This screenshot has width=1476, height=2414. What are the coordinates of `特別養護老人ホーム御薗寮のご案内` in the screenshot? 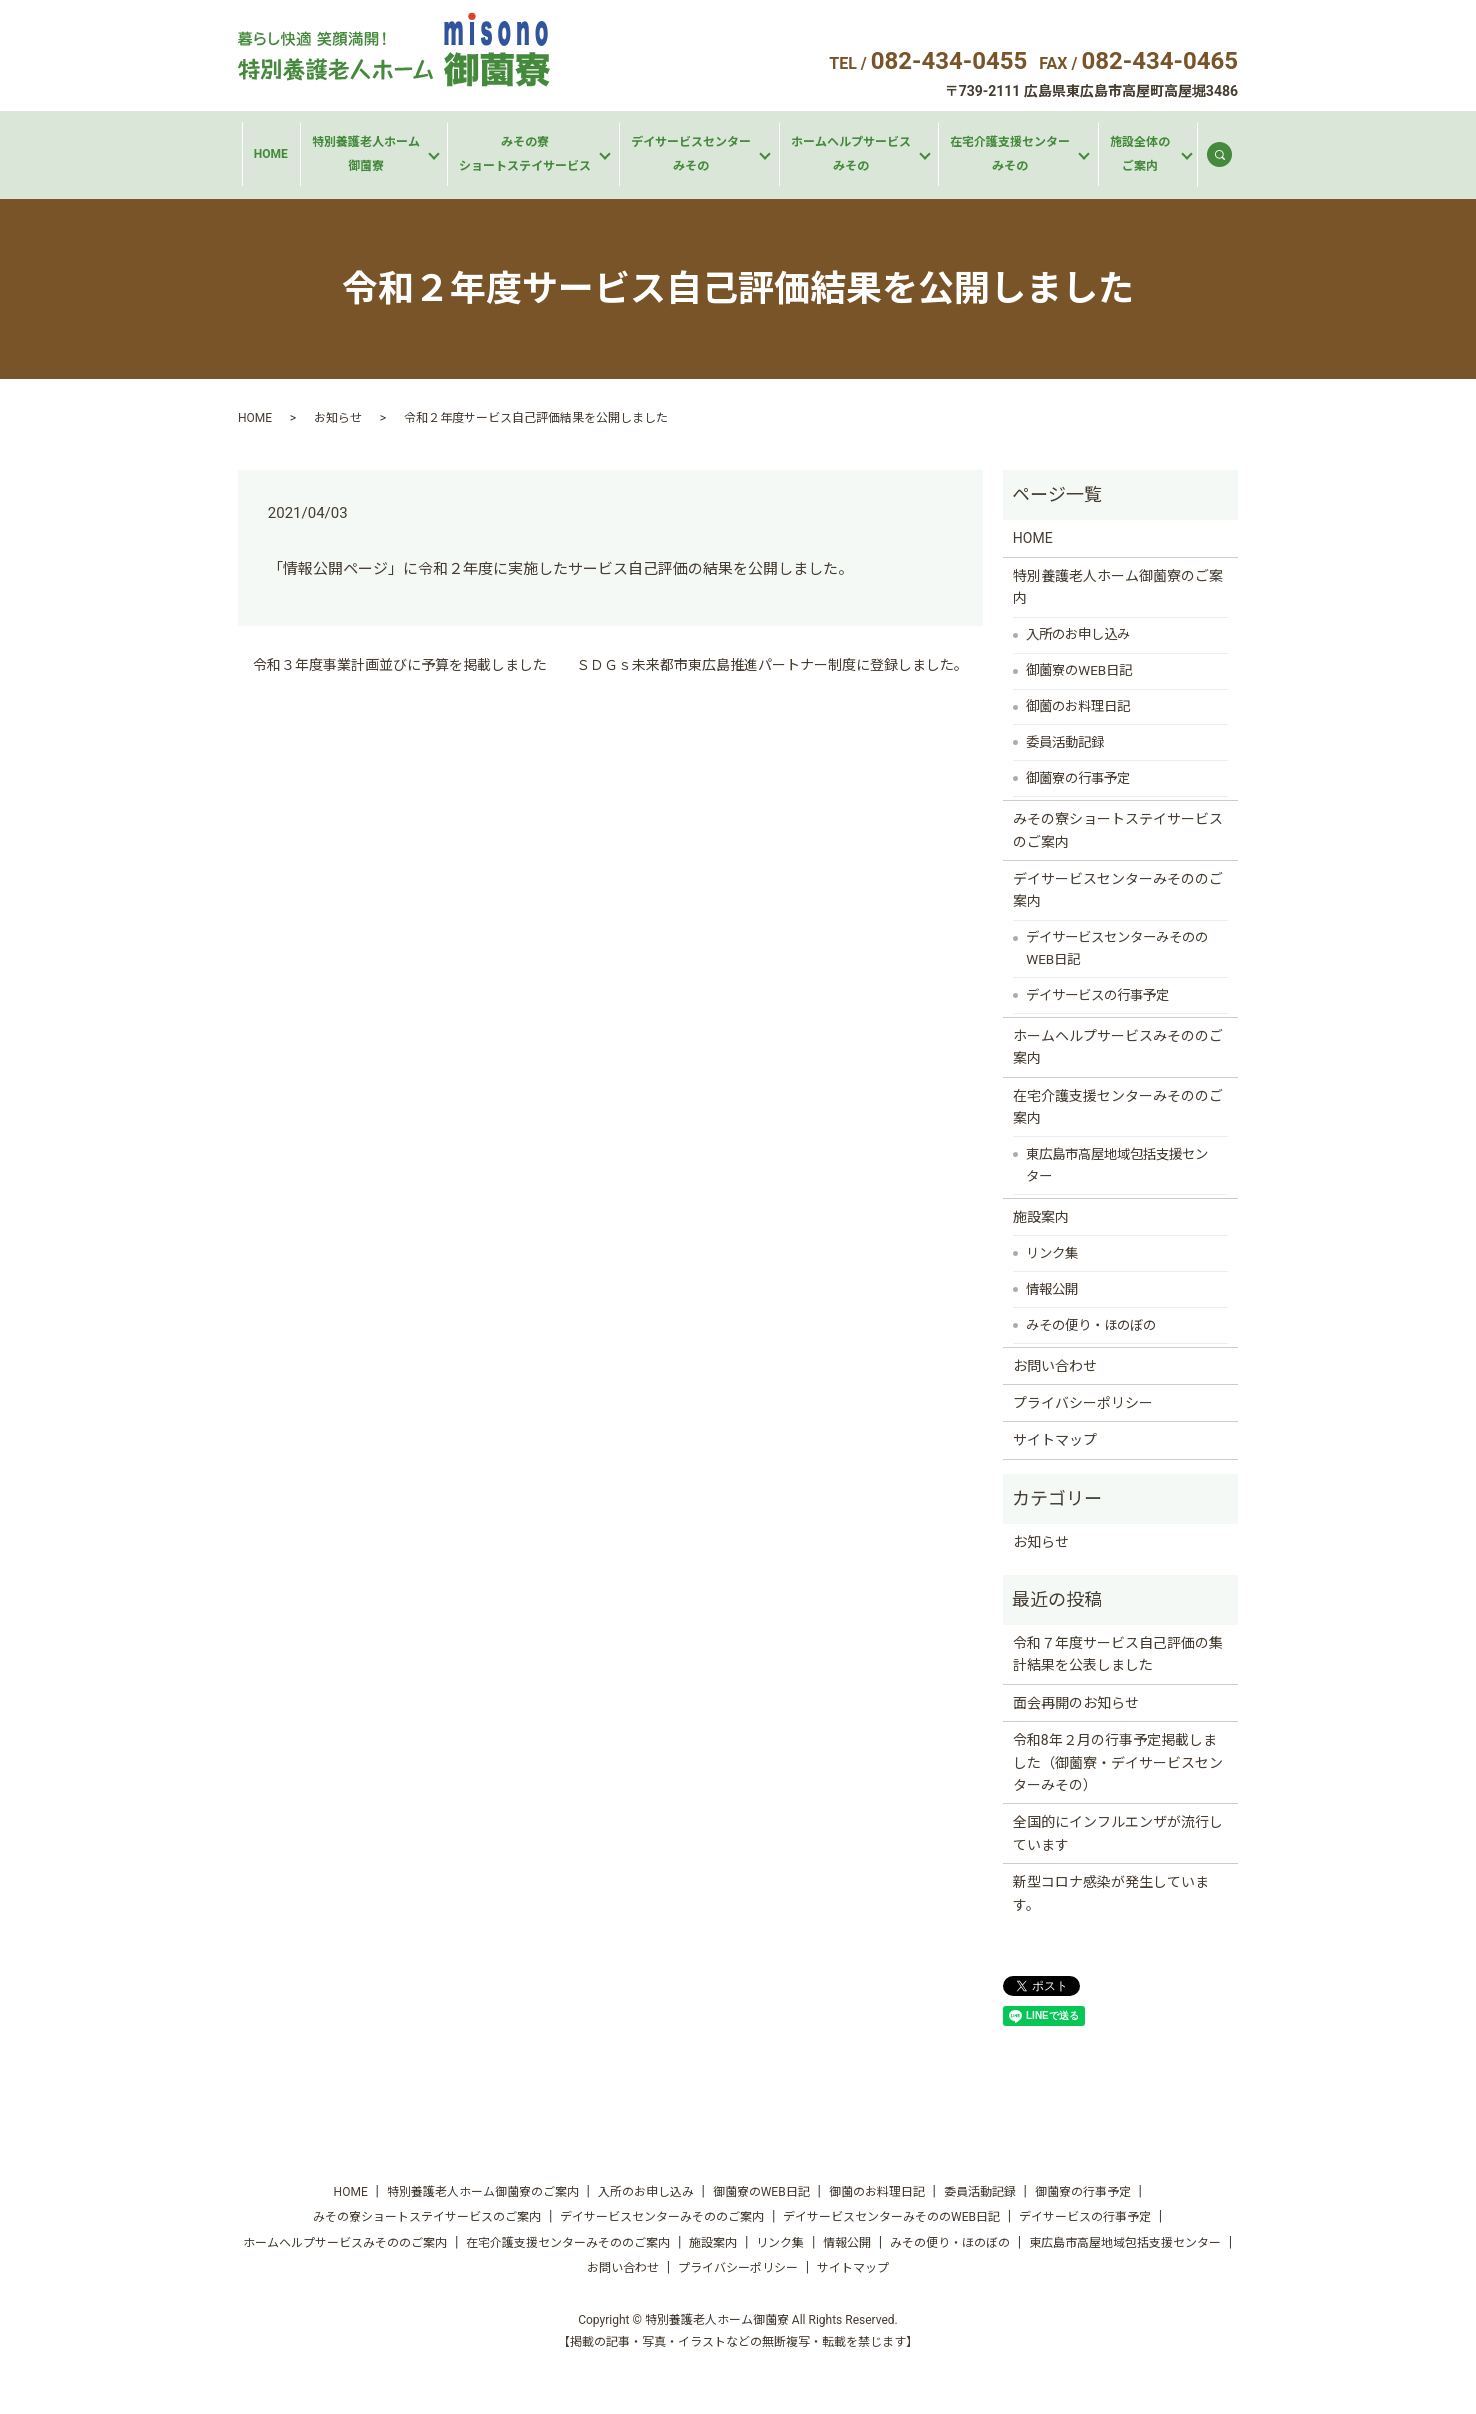 It's located at (1118, 587).